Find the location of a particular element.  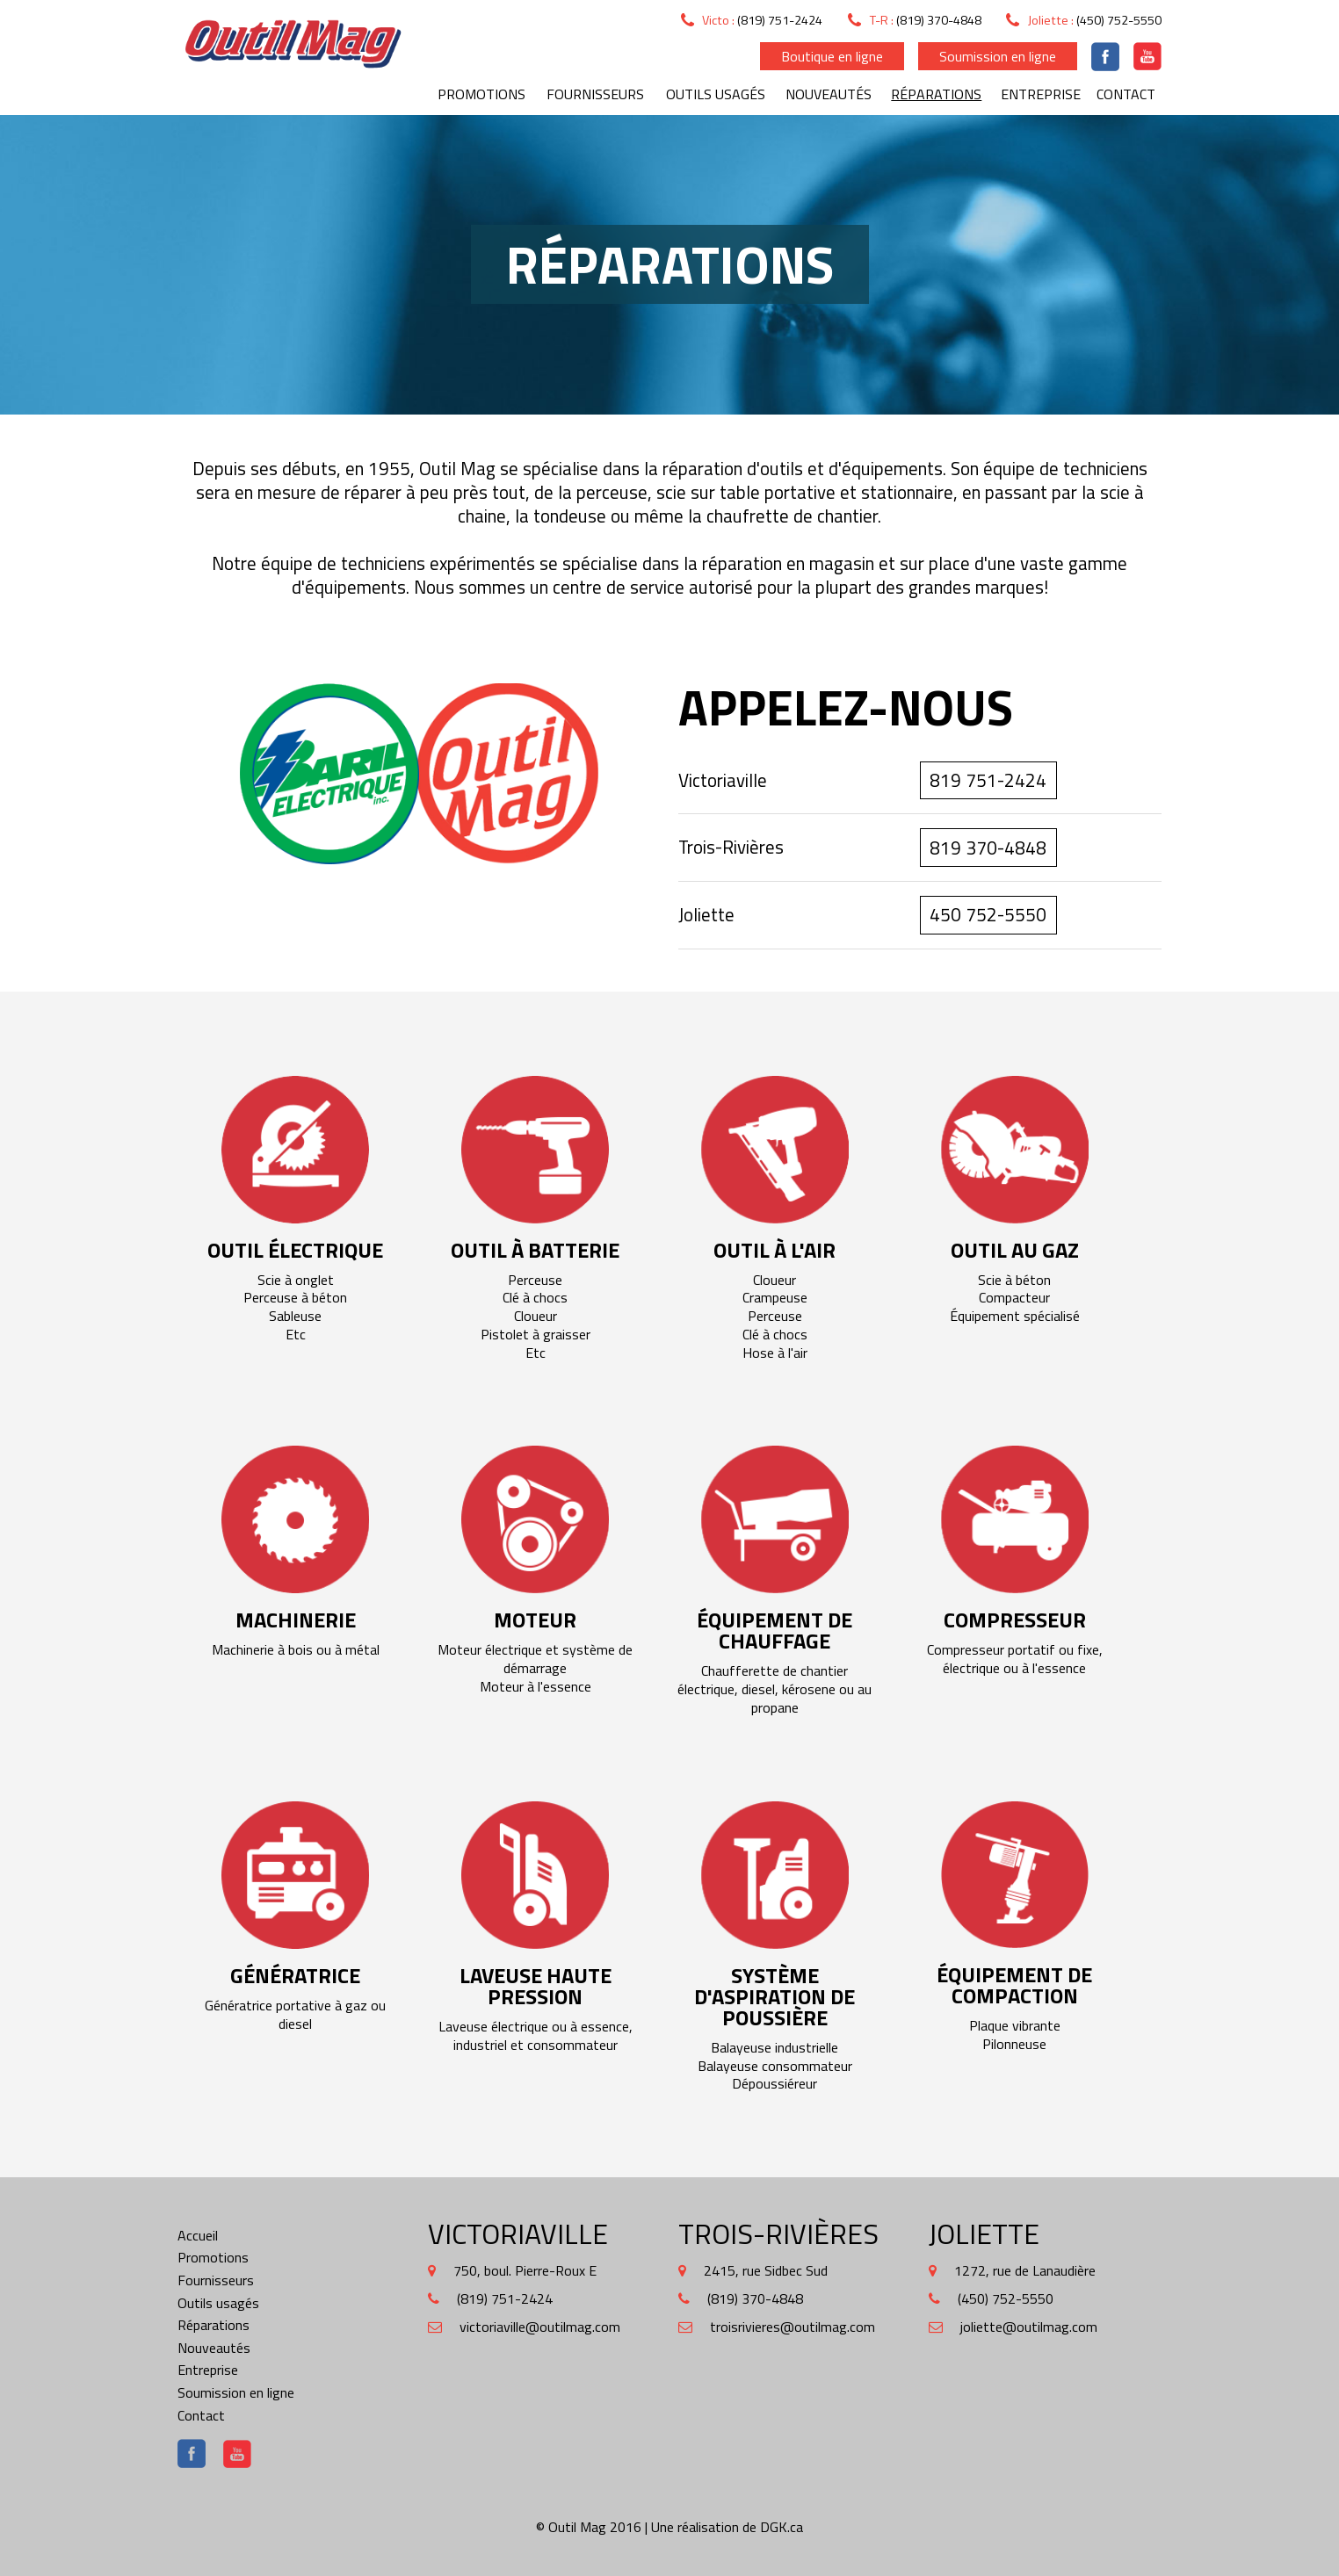

Soumission en ligne is located at coordinates (997, 56).